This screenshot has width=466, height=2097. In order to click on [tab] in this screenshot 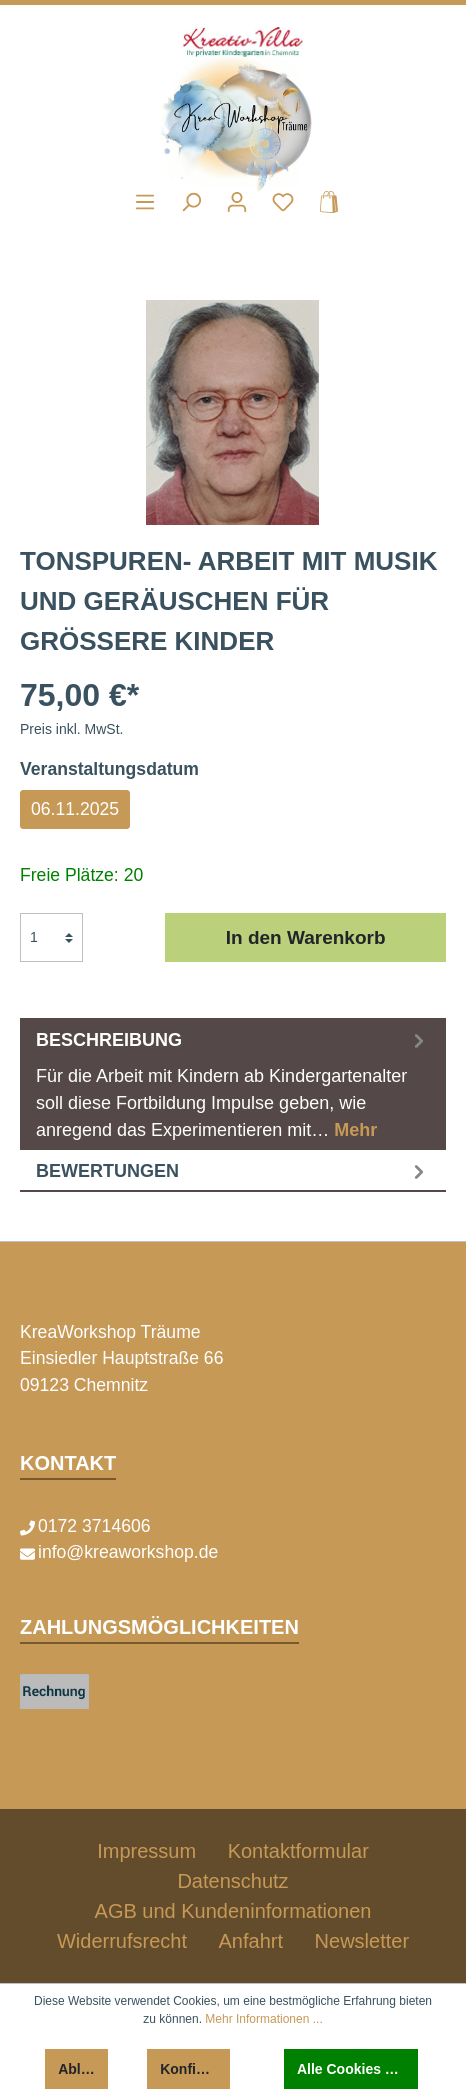, I will do `click(233, 1084)`.